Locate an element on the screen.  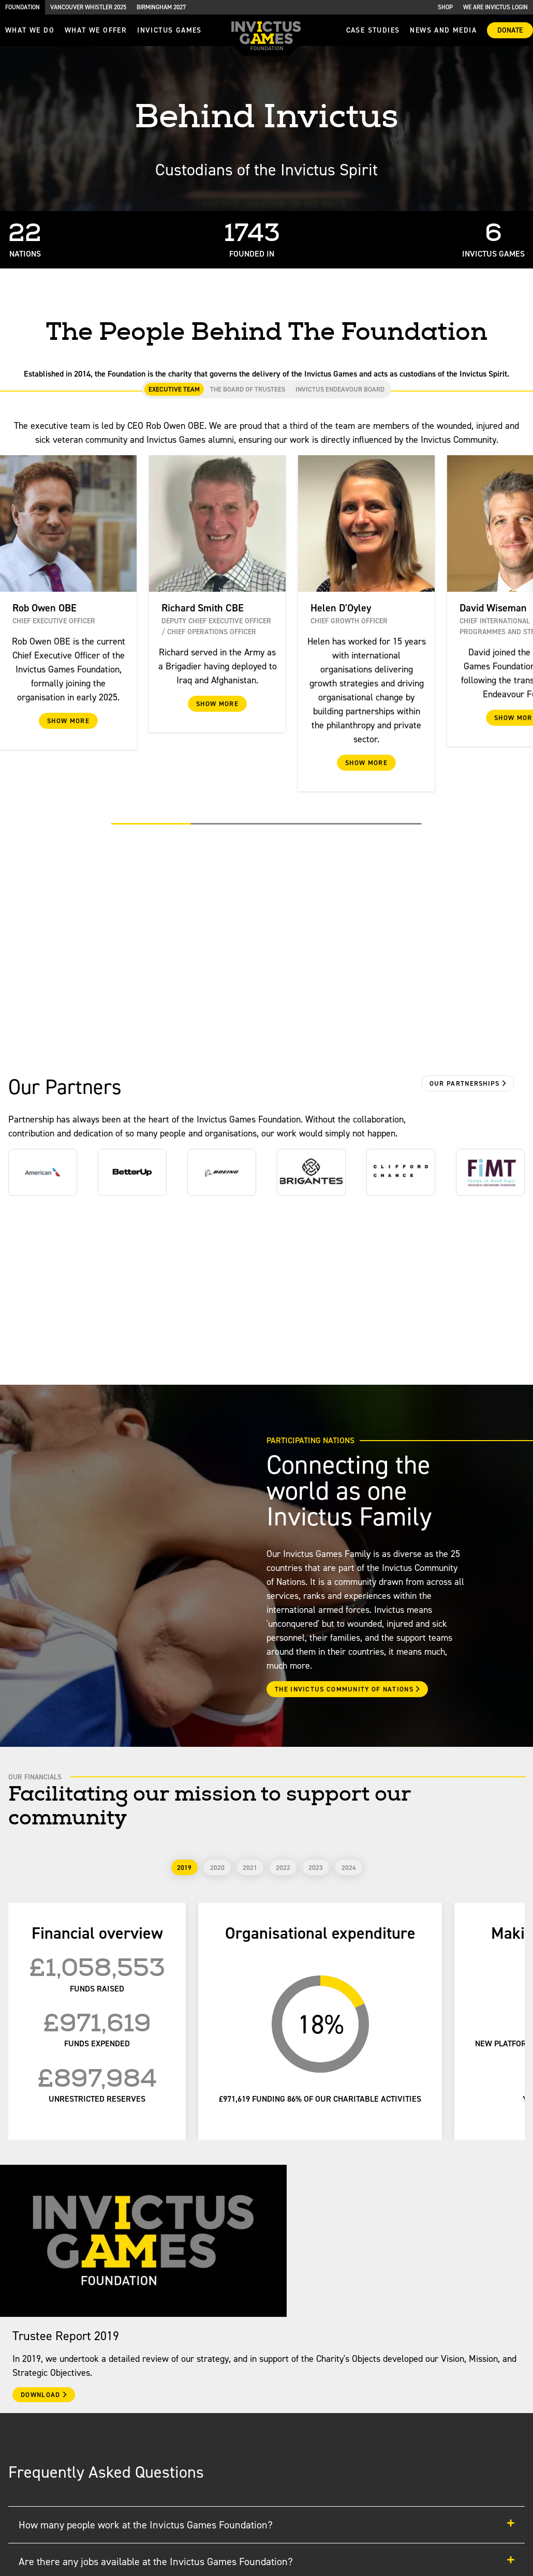
2023 is located at coordinates (315, 1867).